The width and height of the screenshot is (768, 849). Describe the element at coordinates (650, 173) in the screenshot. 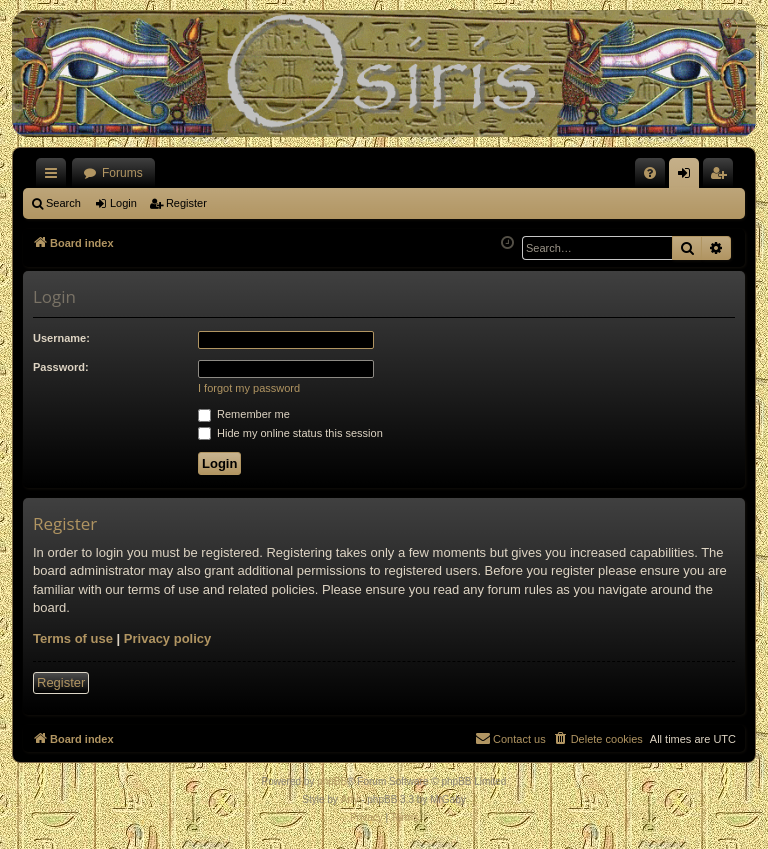

I see `[menuitem]` at that location.